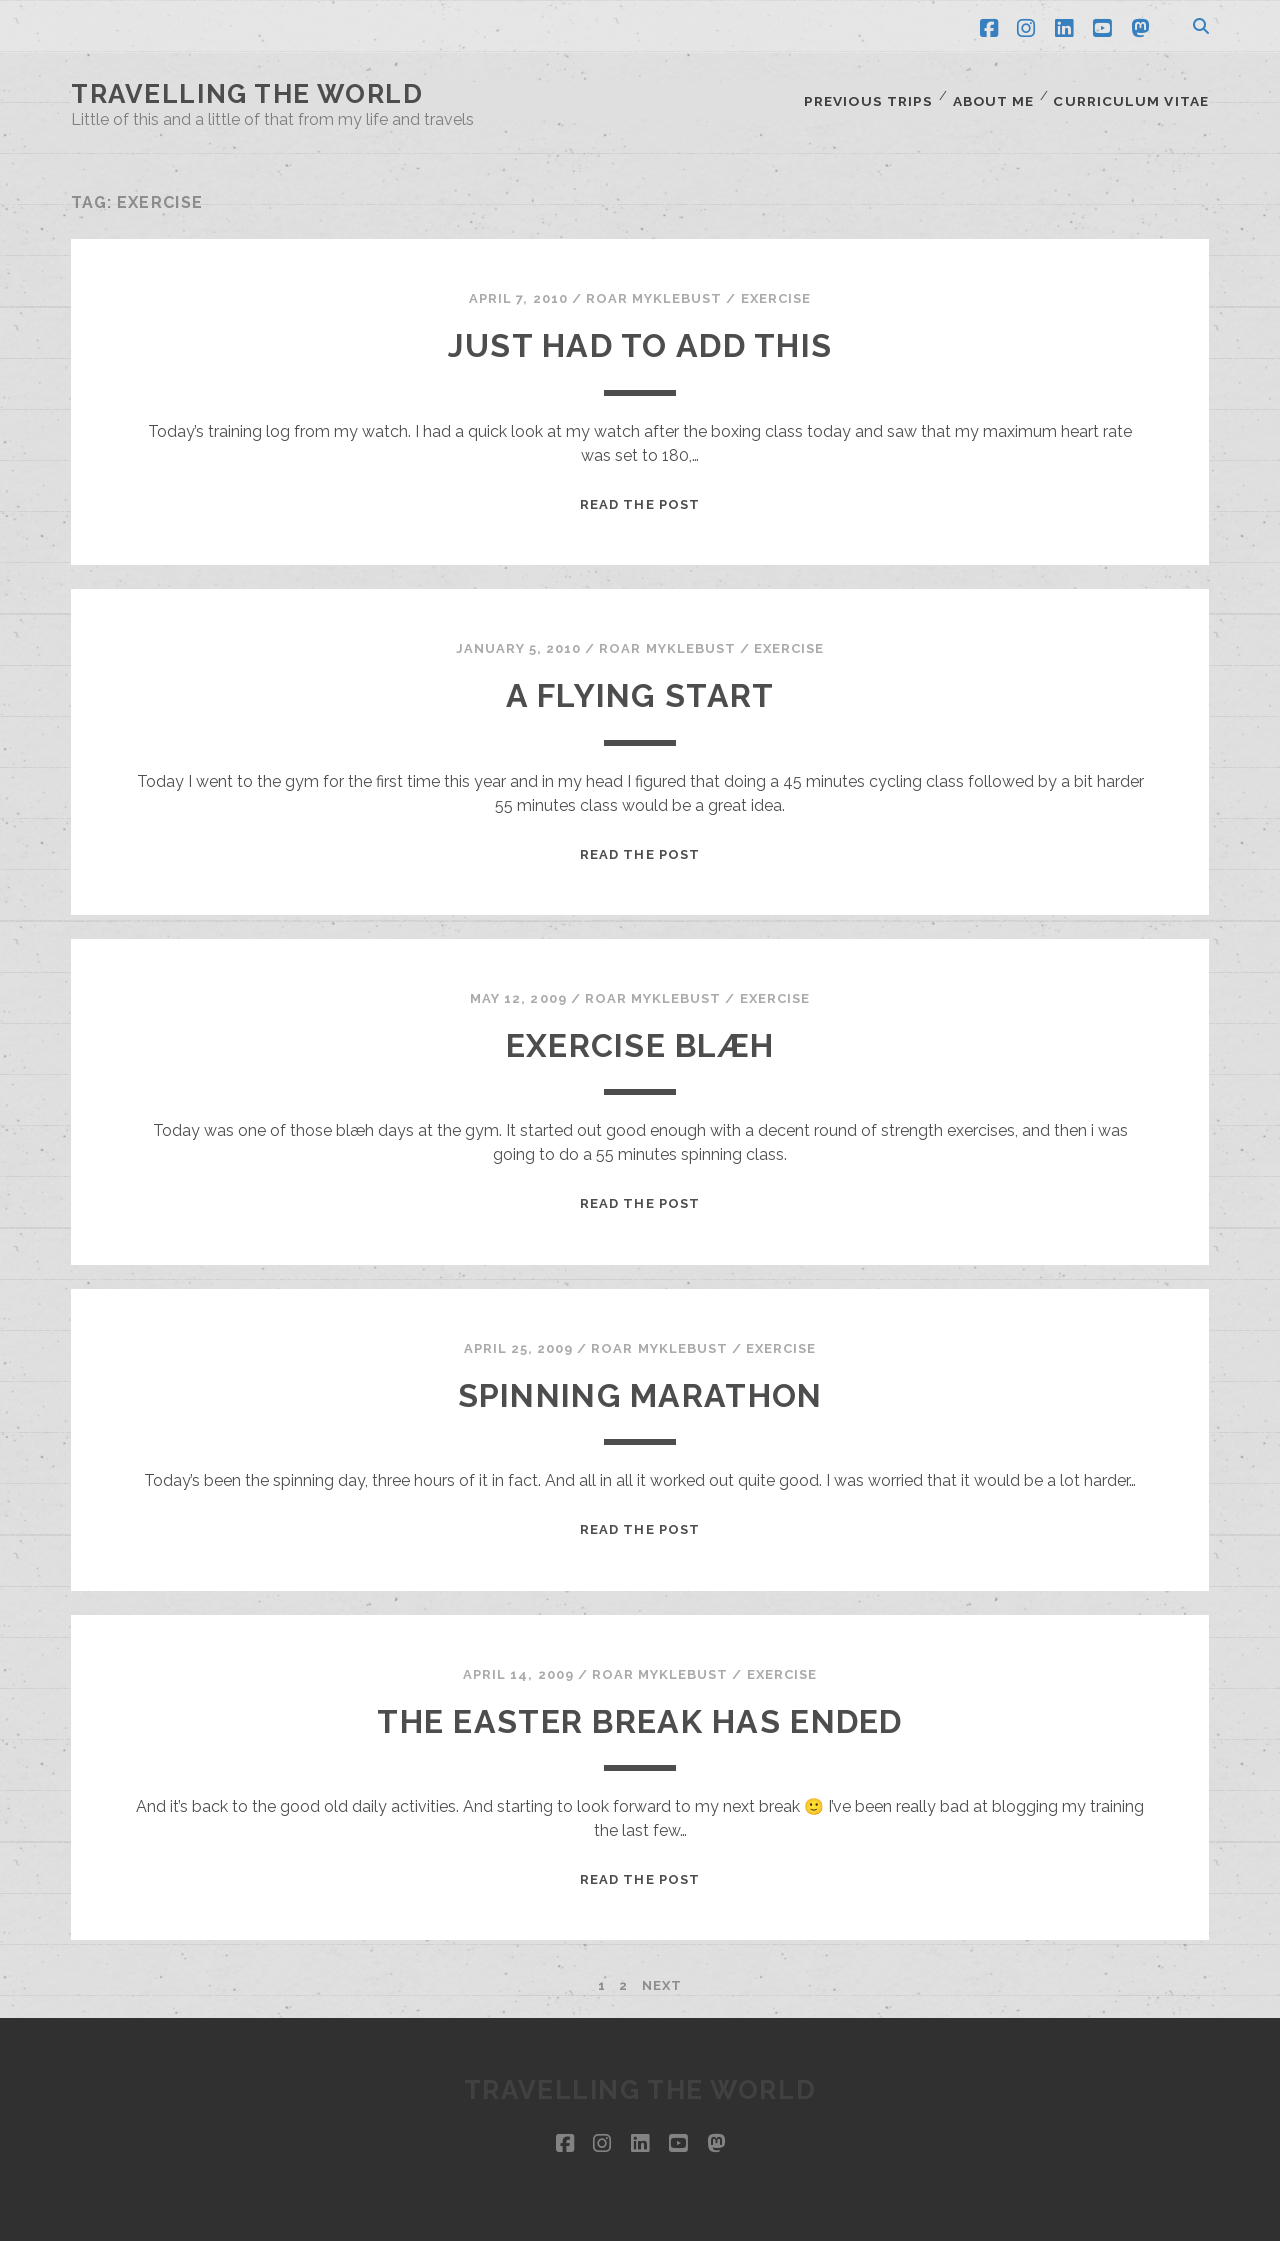  Describe the element at coordinates (640, 491) in the screenshot. I see `Read the post` at that location.